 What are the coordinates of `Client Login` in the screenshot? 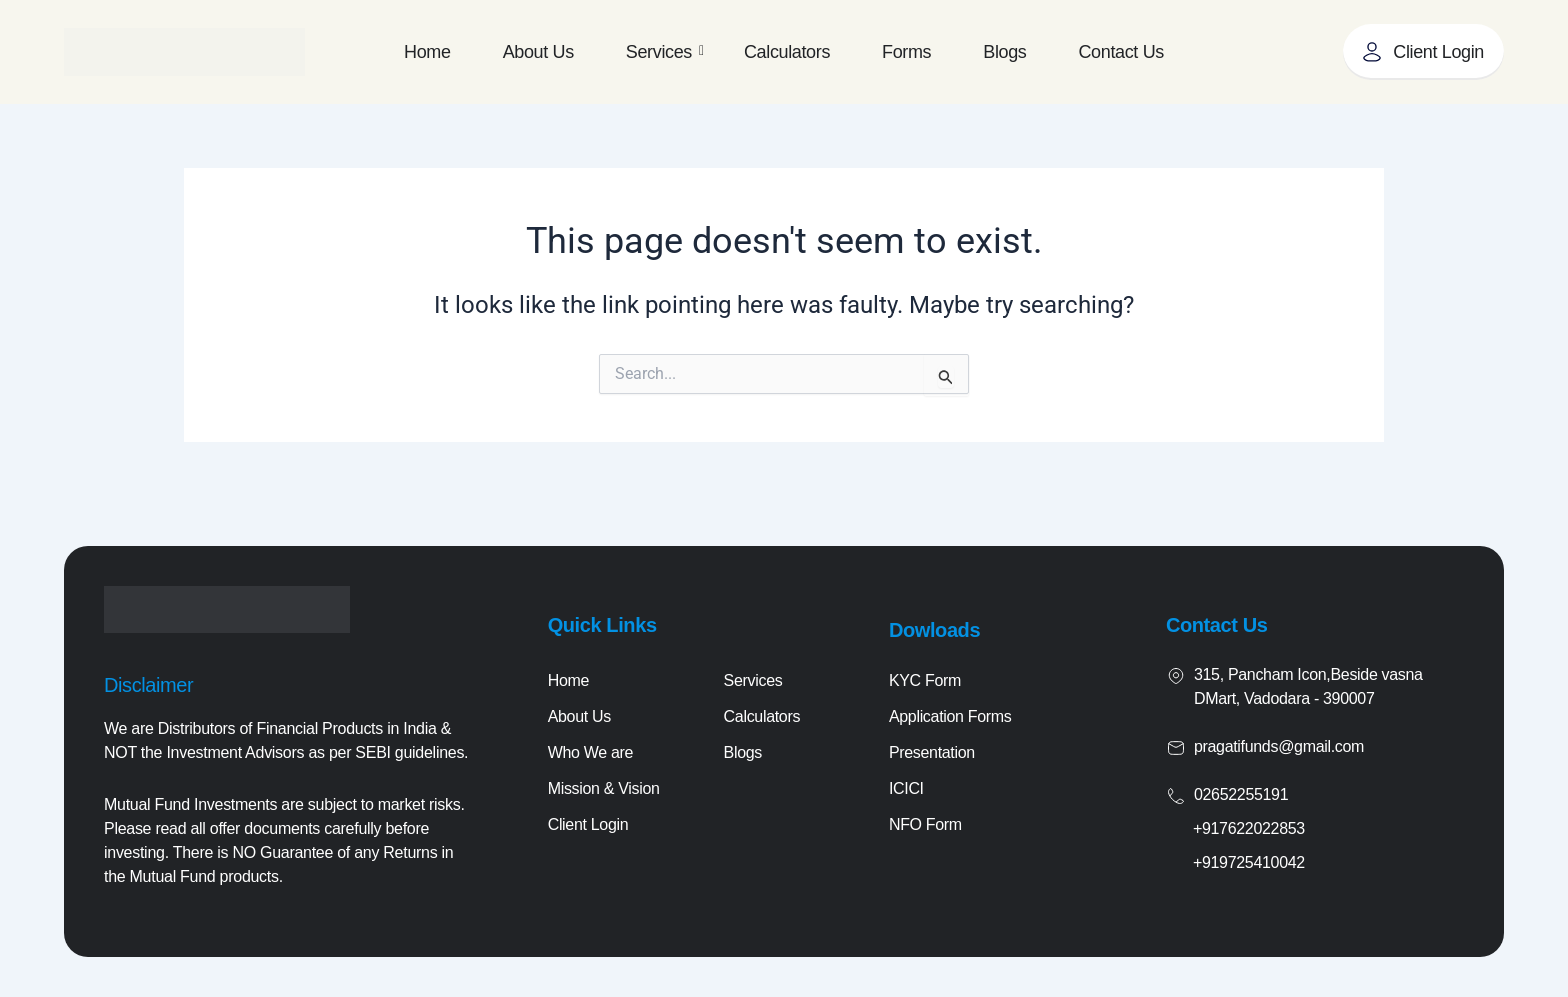 It's located at (588, 824).